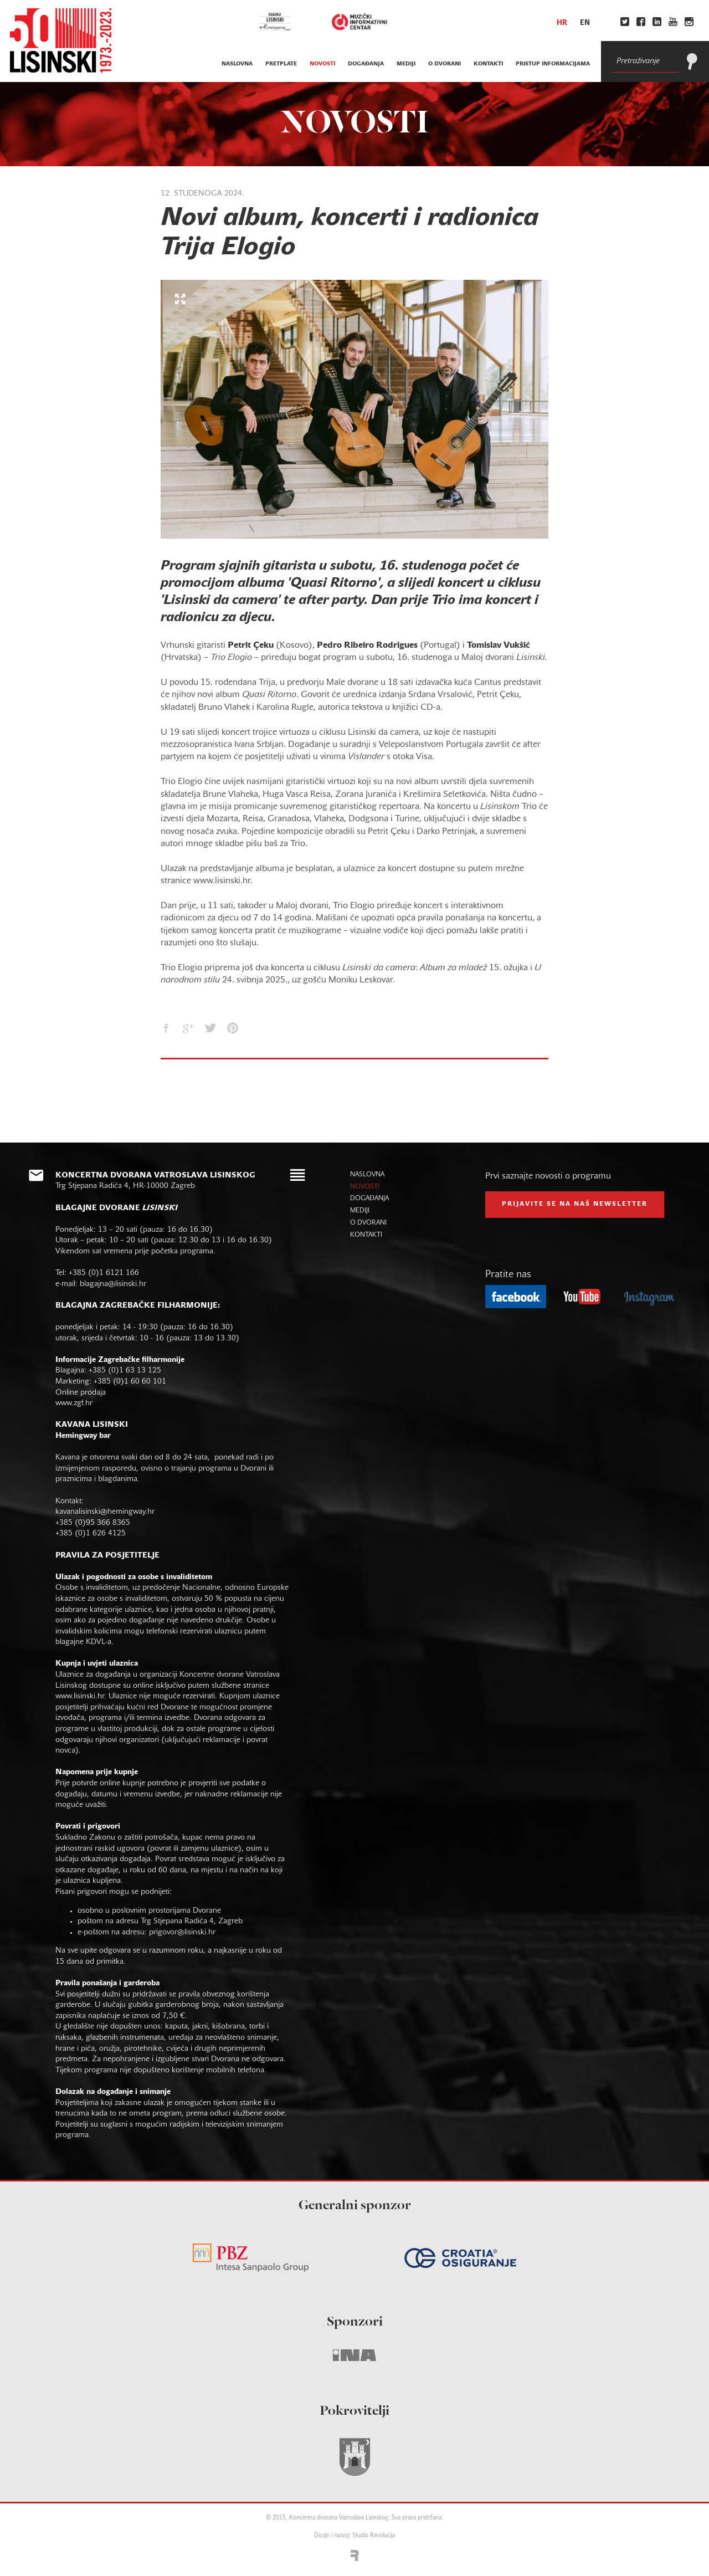  I want to click on pretplate, so click(281, 64).